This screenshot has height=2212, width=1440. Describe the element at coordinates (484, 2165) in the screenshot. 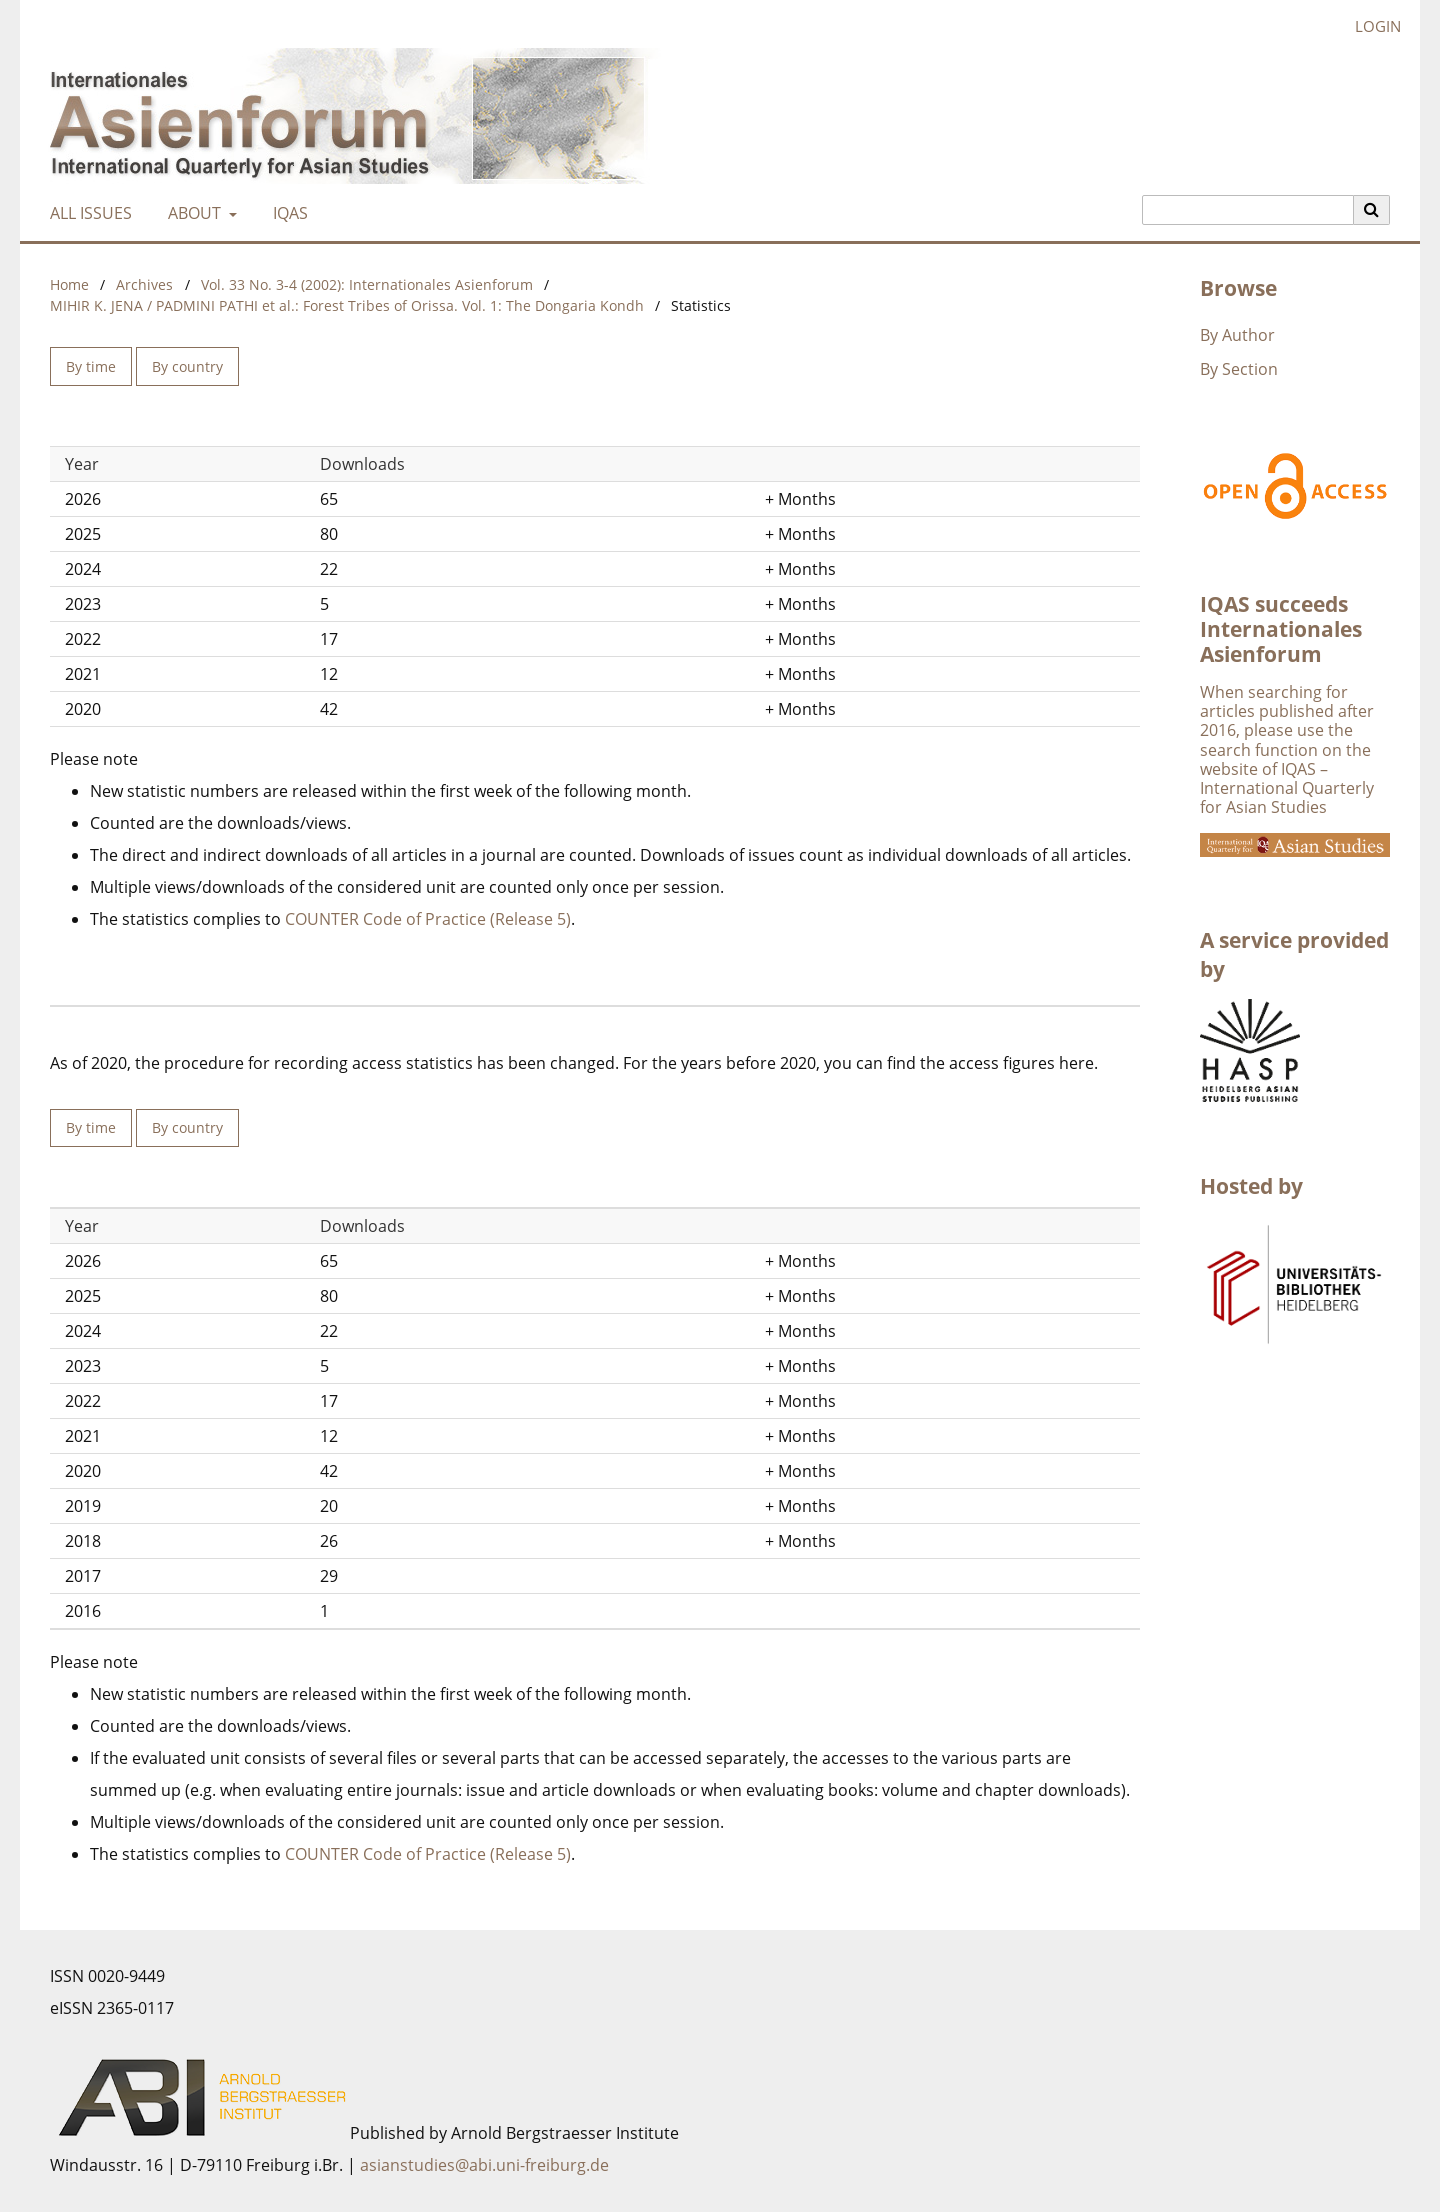

I see `asianstudies@abi.uni-freiburg.de` at that location.